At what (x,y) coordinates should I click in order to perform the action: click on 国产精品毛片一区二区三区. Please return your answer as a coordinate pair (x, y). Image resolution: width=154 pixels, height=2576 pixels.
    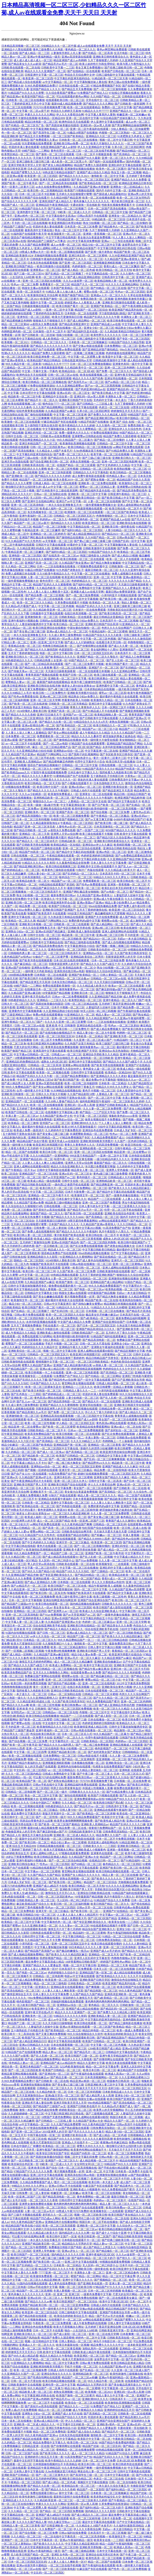
    Looking at the image, I should click on (21, 1032).